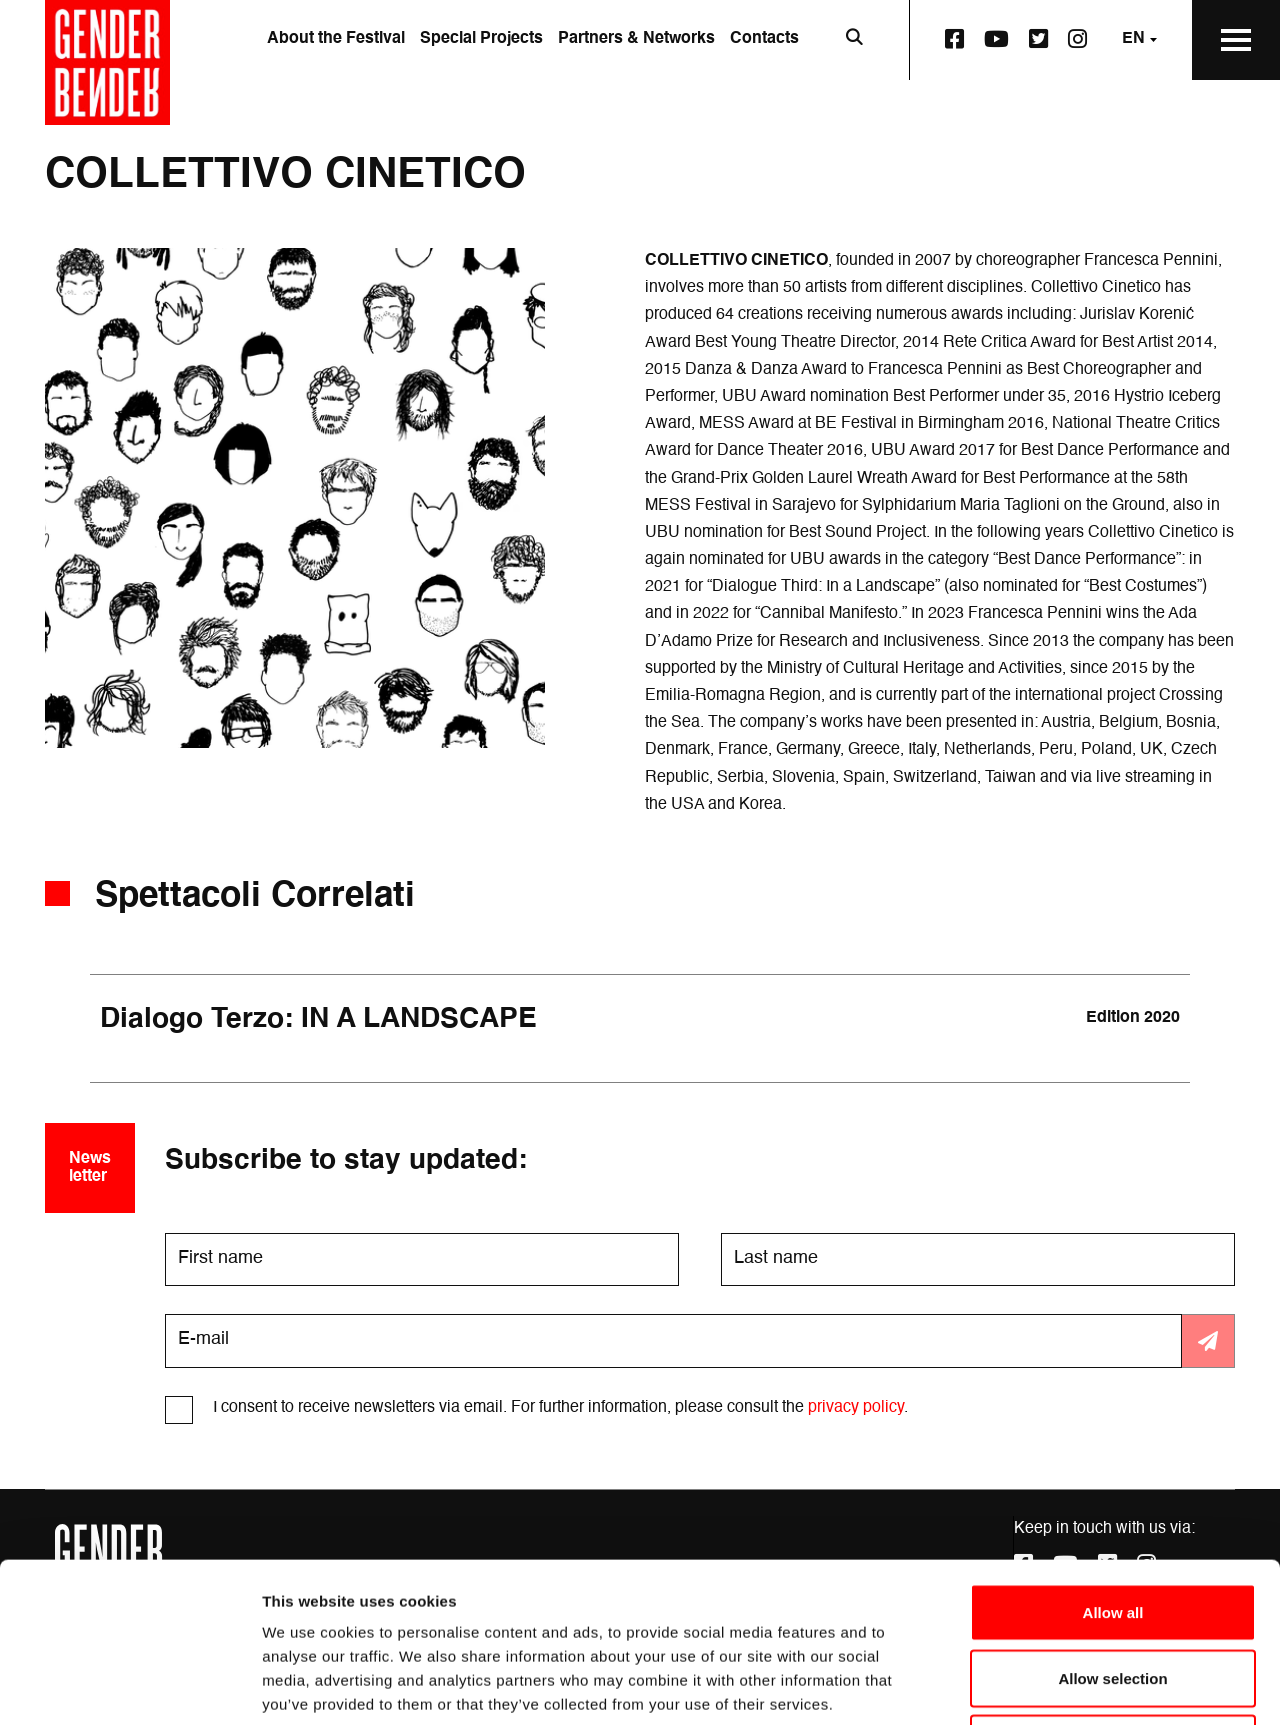 Image resolution: width=1280 pixels, height=1725 pixels. I want to click on Special Projects, so click(481, 39).